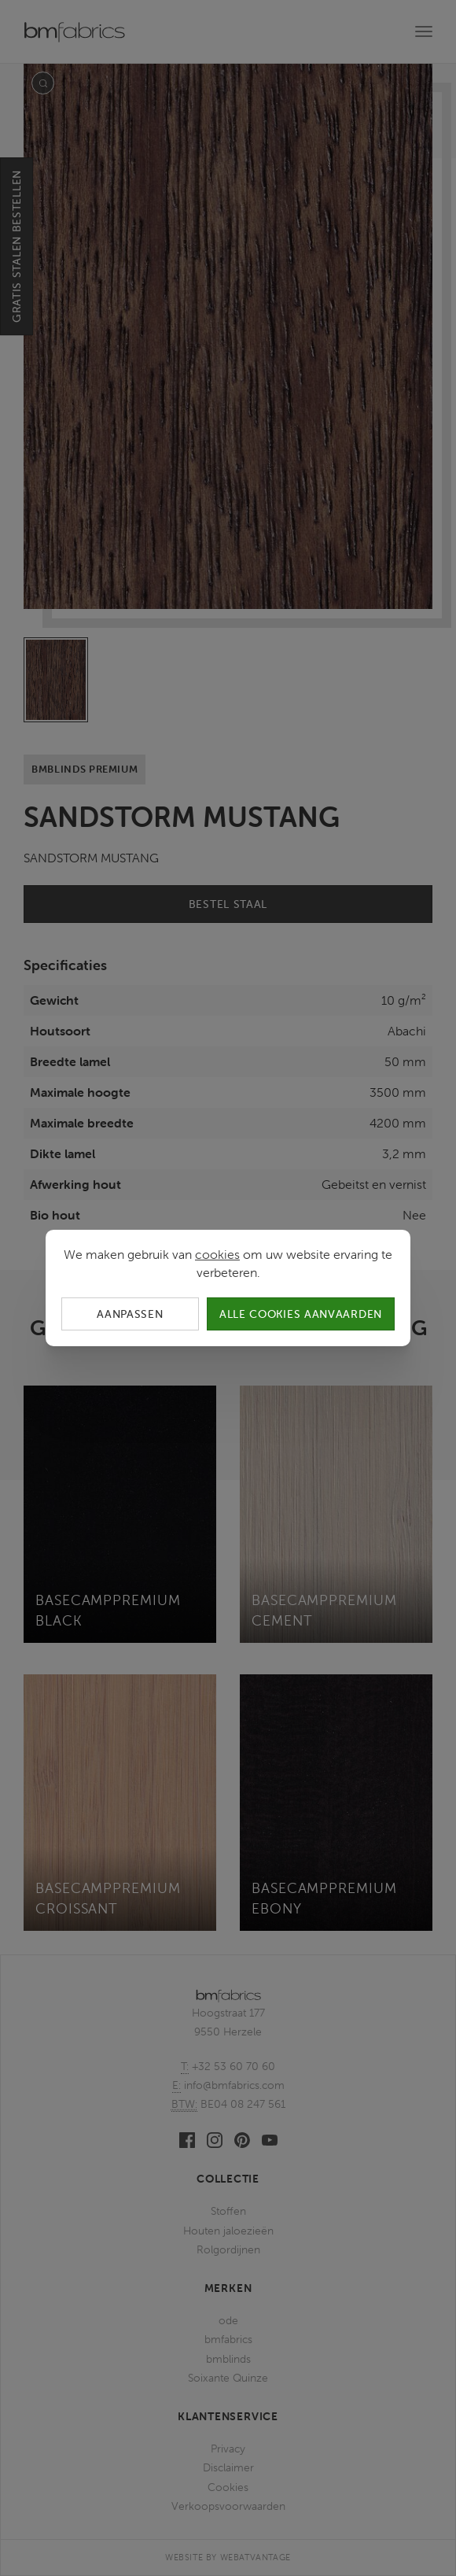  What do you see at coordinates (300, 1314) in the screenshot?
I see `Alle cookies aanvaarden` at bounding box center [300, 1314].